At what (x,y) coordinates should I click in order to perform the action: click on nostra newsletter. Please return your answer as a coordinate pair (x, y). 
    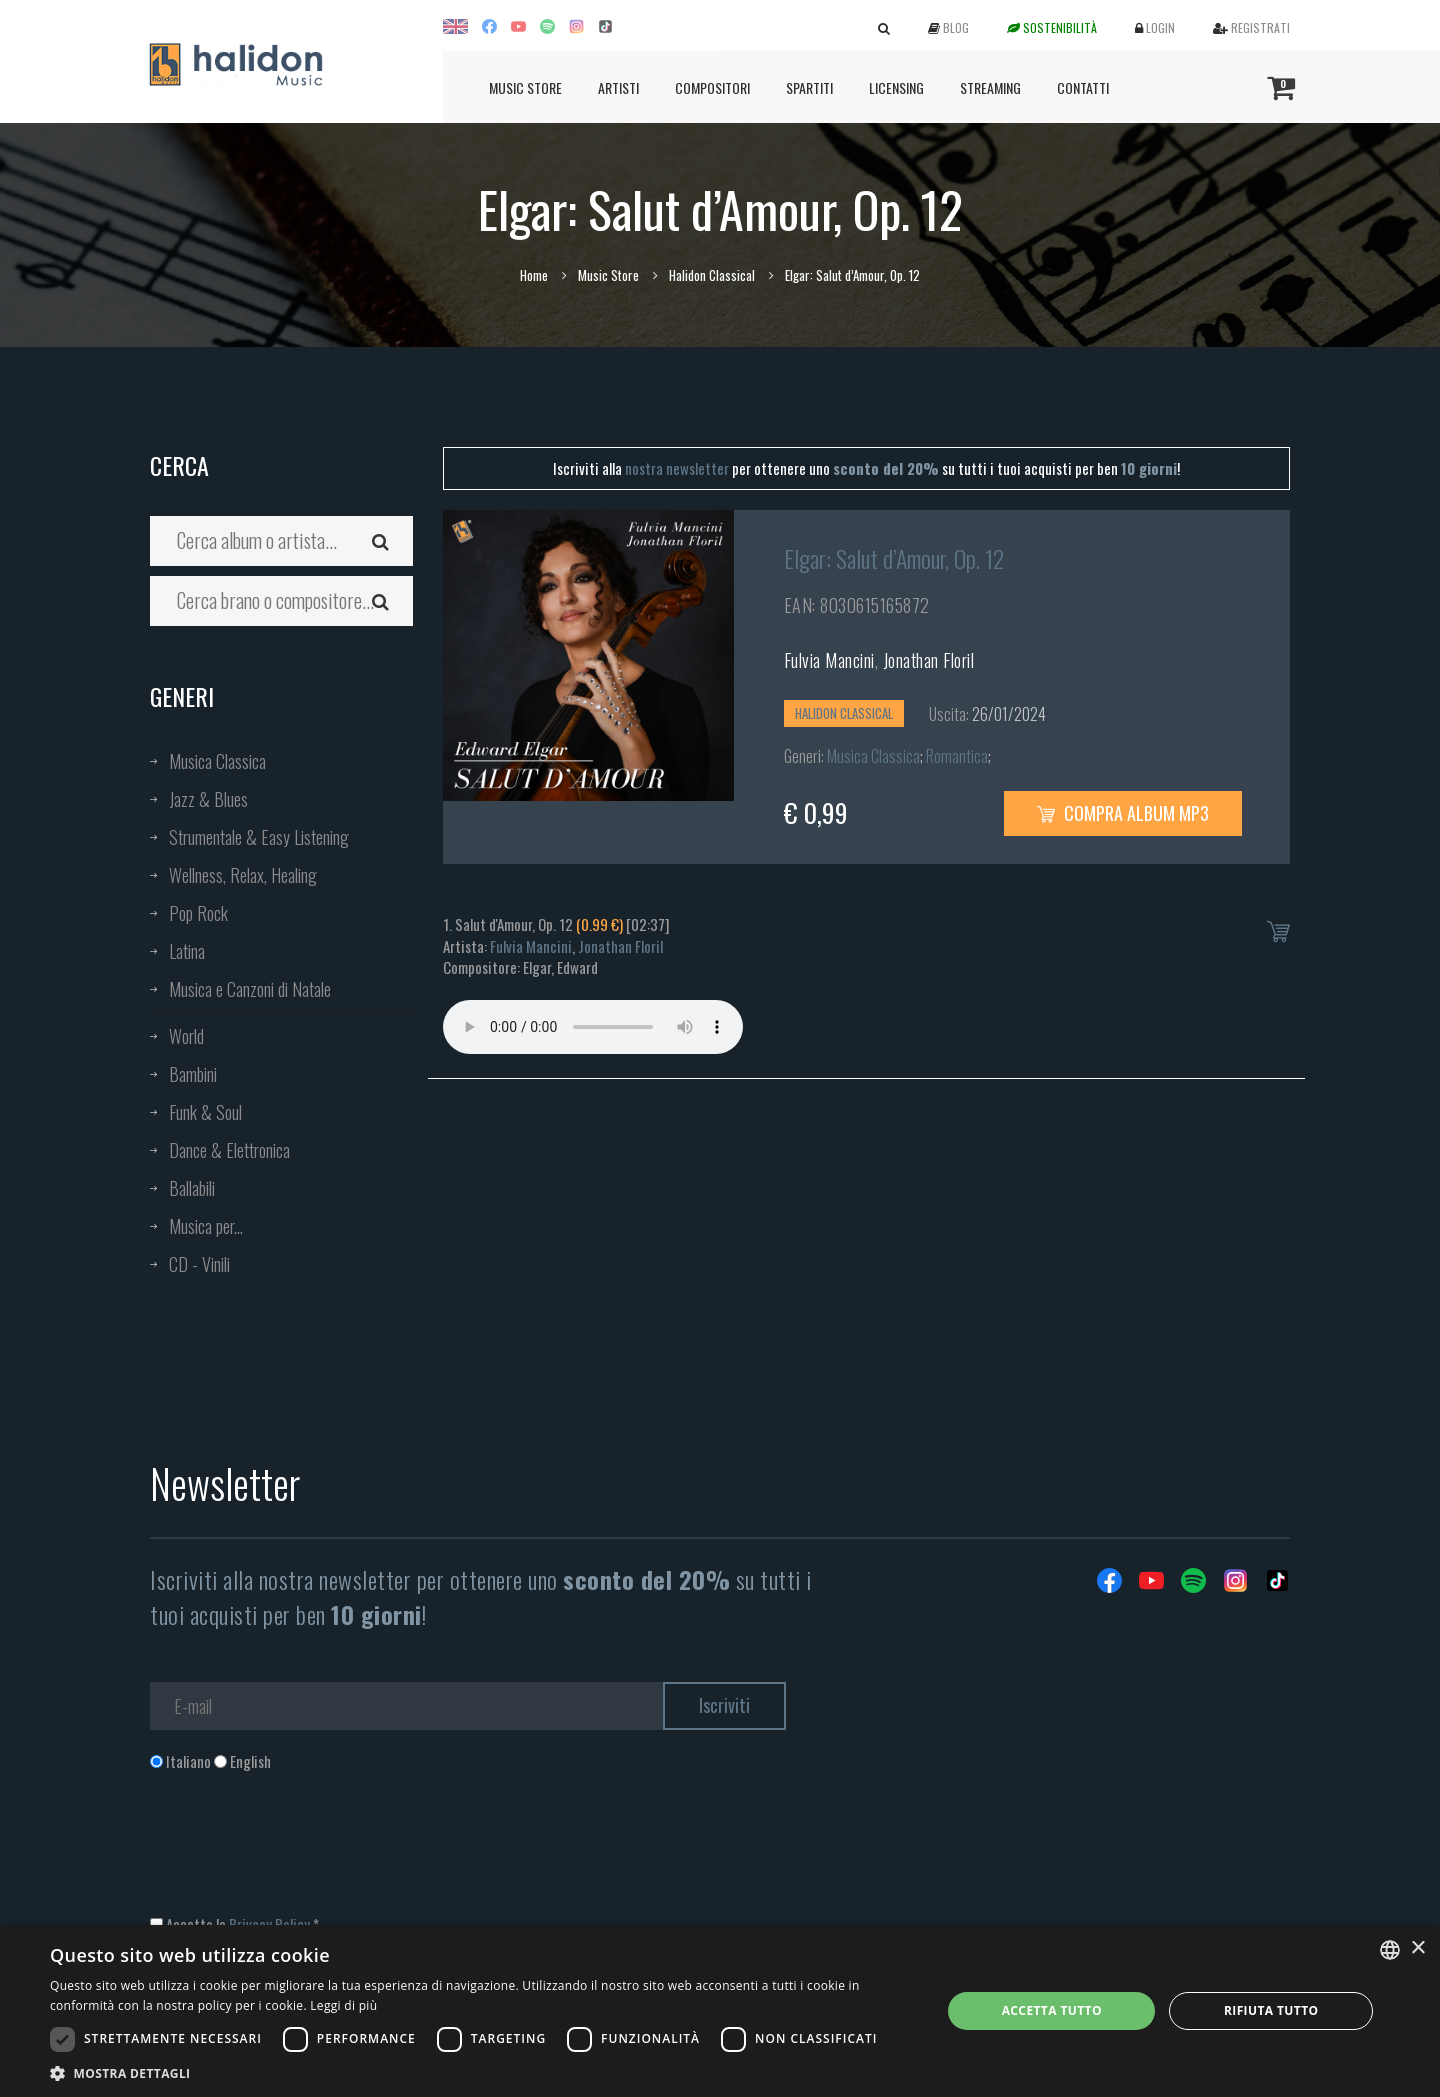
    Looking at the image, I should click on (677, 468).